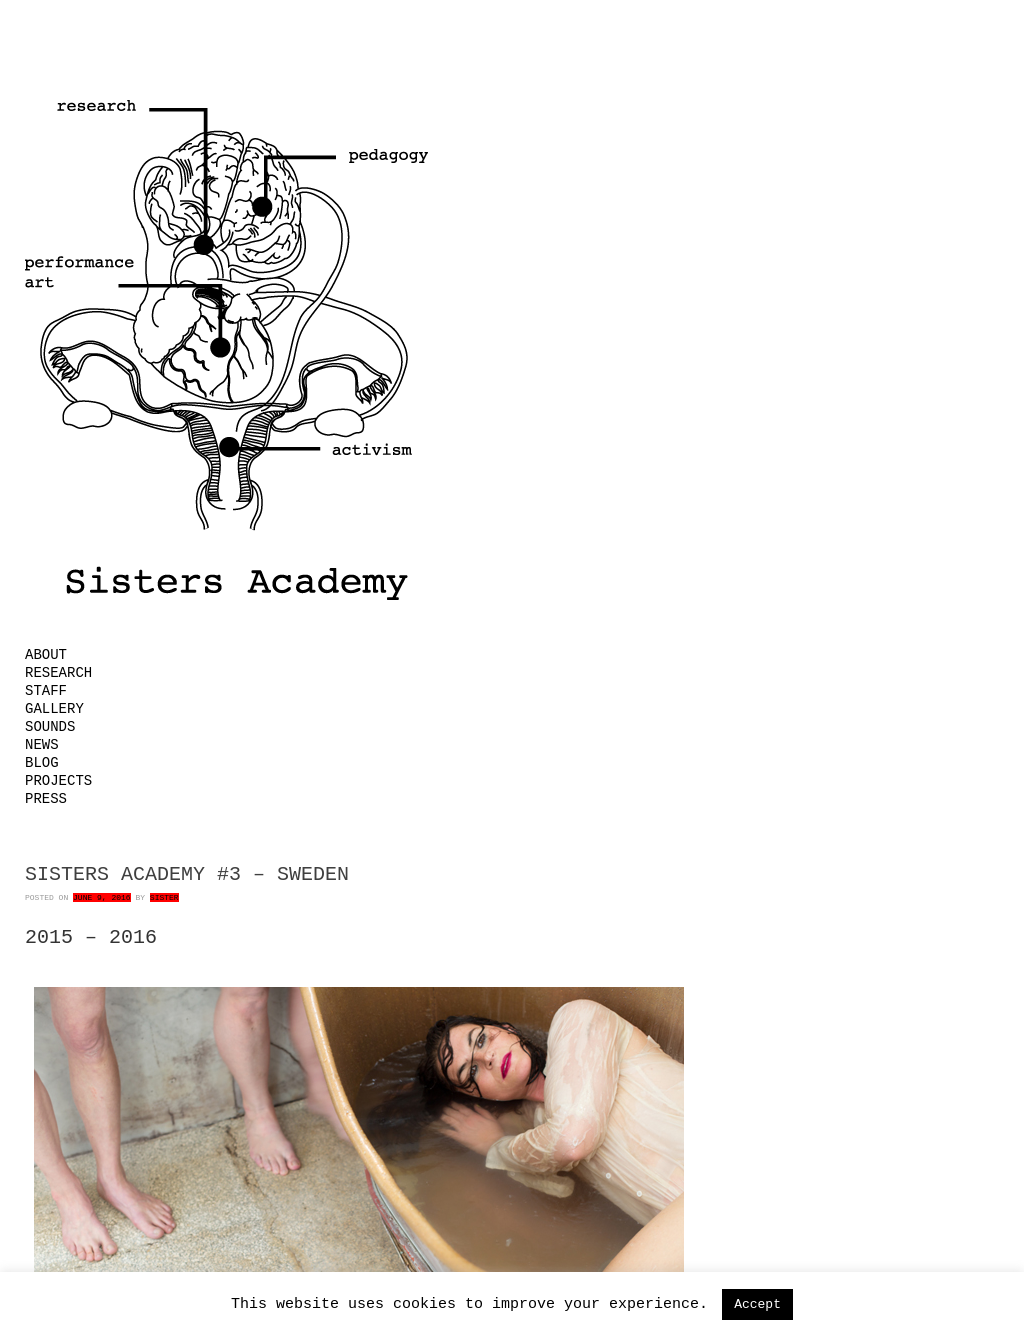 The image size is (1024, 1332). Describe the element at coordinates (46, 799) in the screenshot. I see `Press` at that location.